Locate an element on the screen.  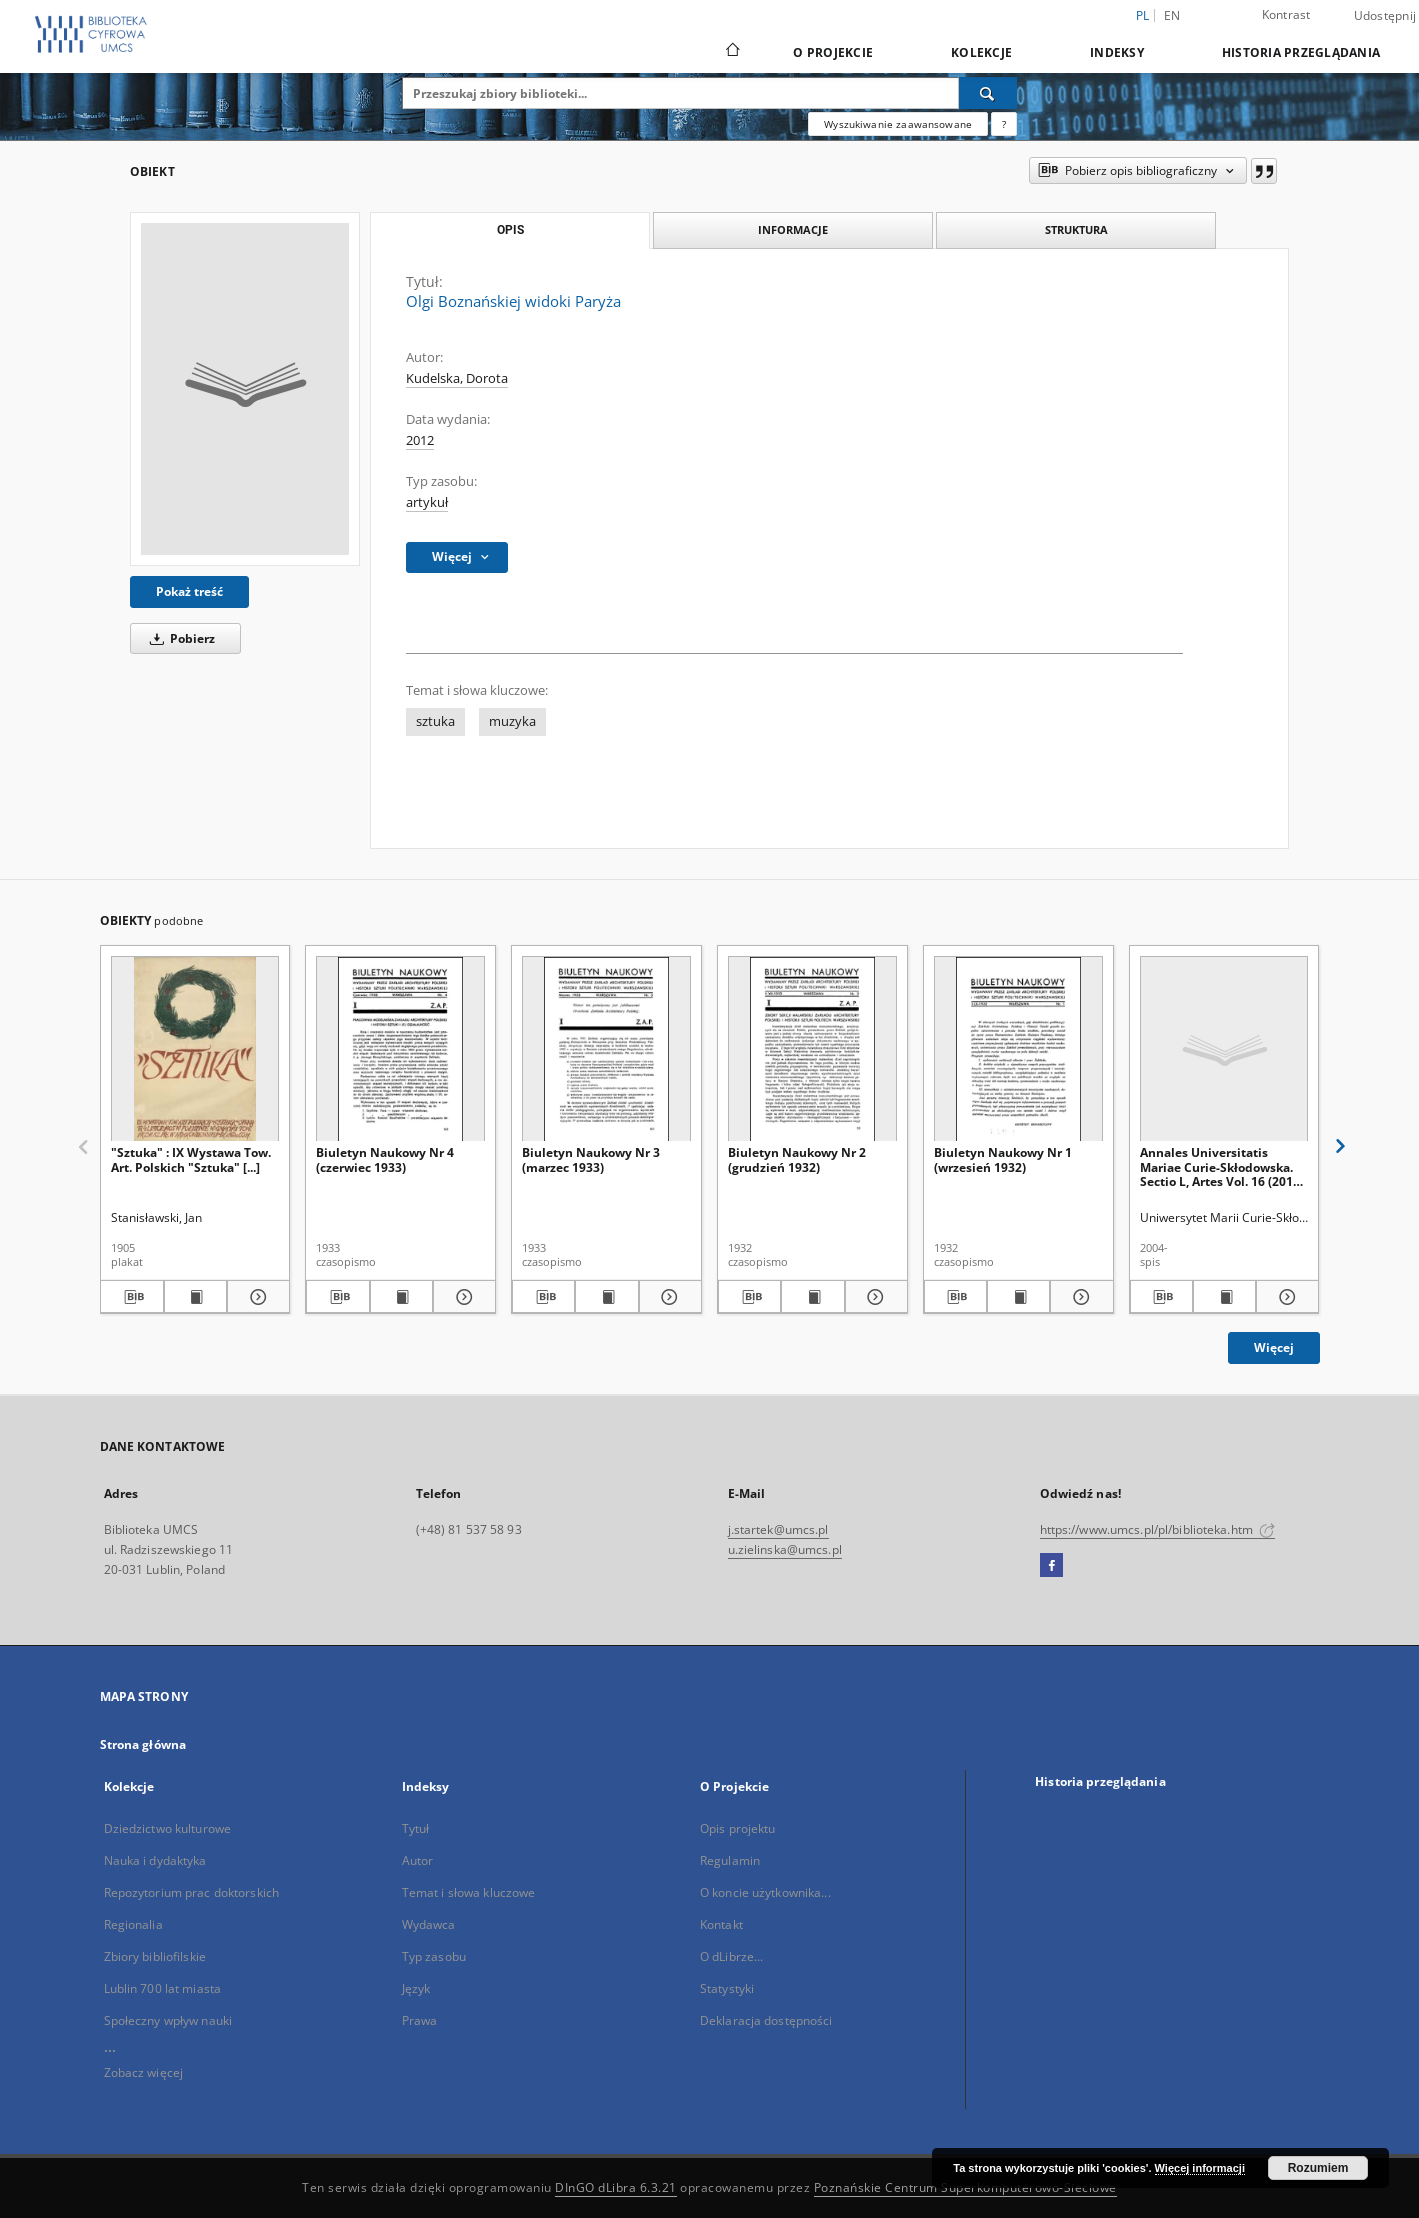
[Wyszukaj] is located at coordinates (988, 93).